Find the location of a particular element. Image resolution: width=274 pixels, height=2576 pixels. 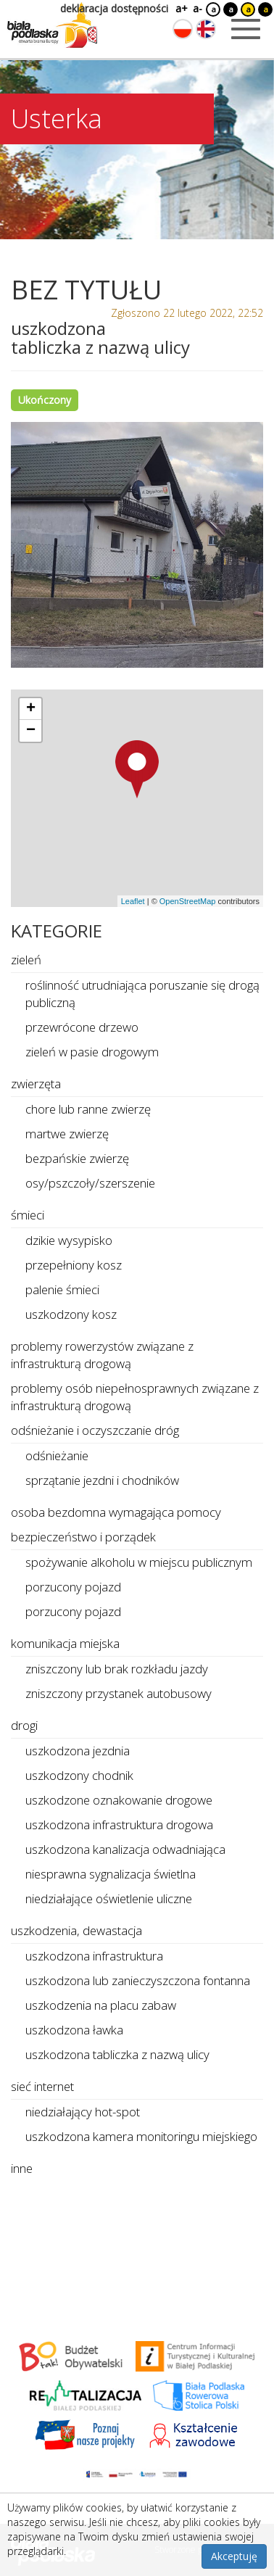

uszkodzona tabliczka z nazwą ulicy is located at coordinates (117, 2054).